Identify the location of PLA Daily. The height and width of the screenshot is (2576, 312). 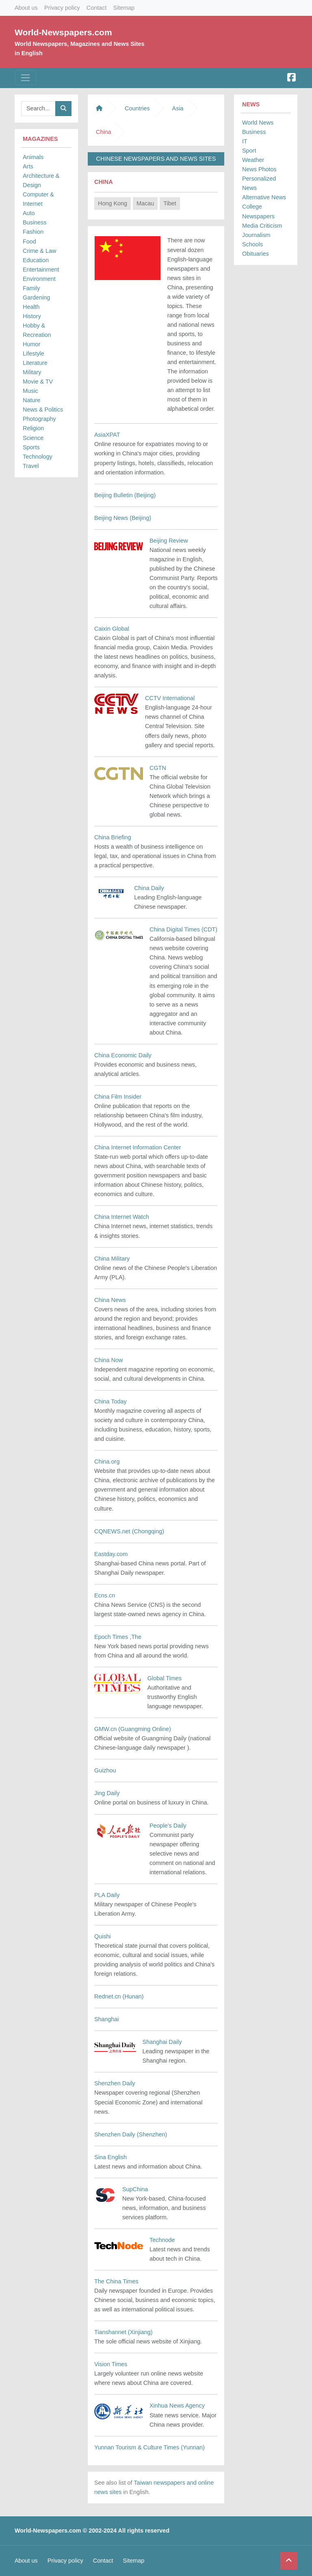
(106, 1895).